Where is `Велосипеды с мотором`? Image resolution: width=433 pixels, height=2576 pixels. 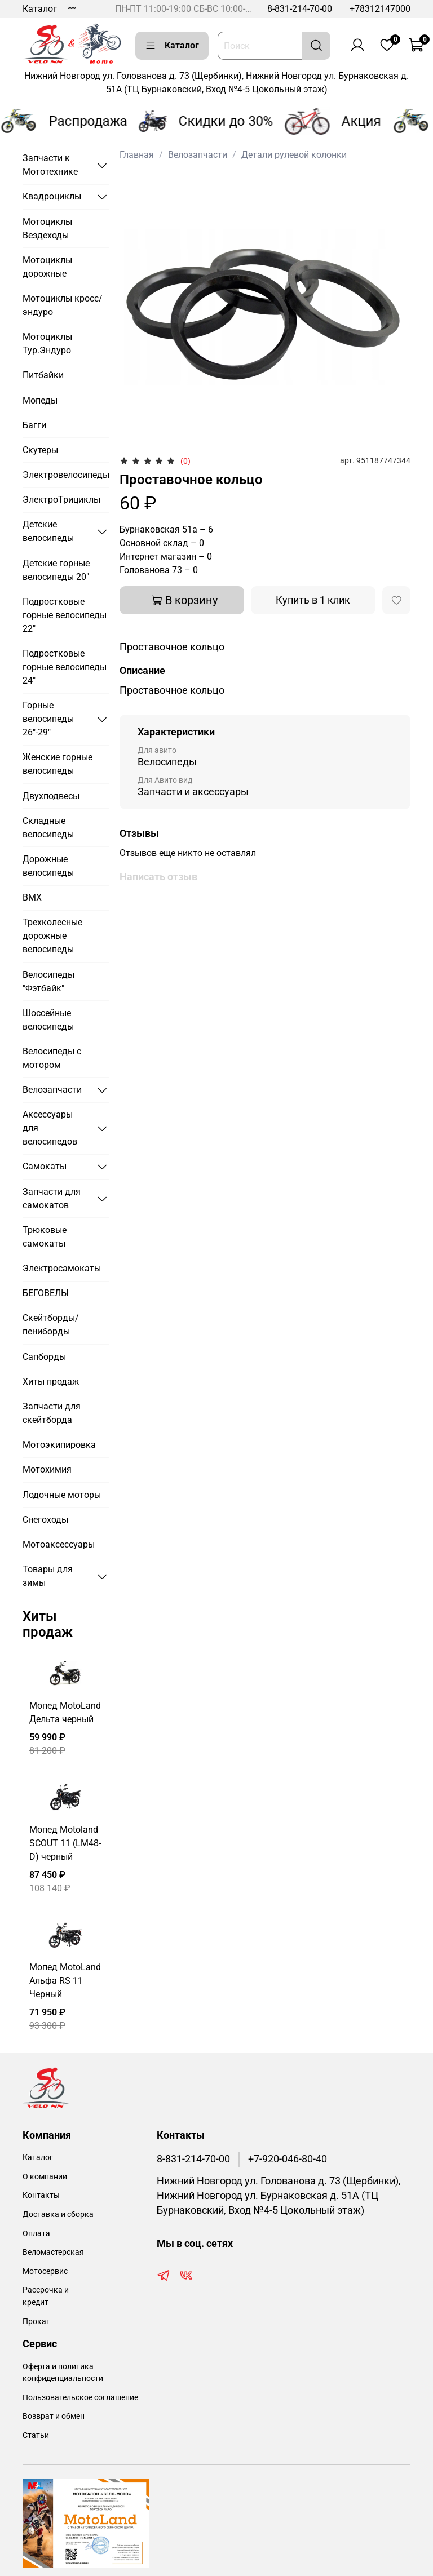 Велосипеды с мотором is located at coordinates (52, 1058).